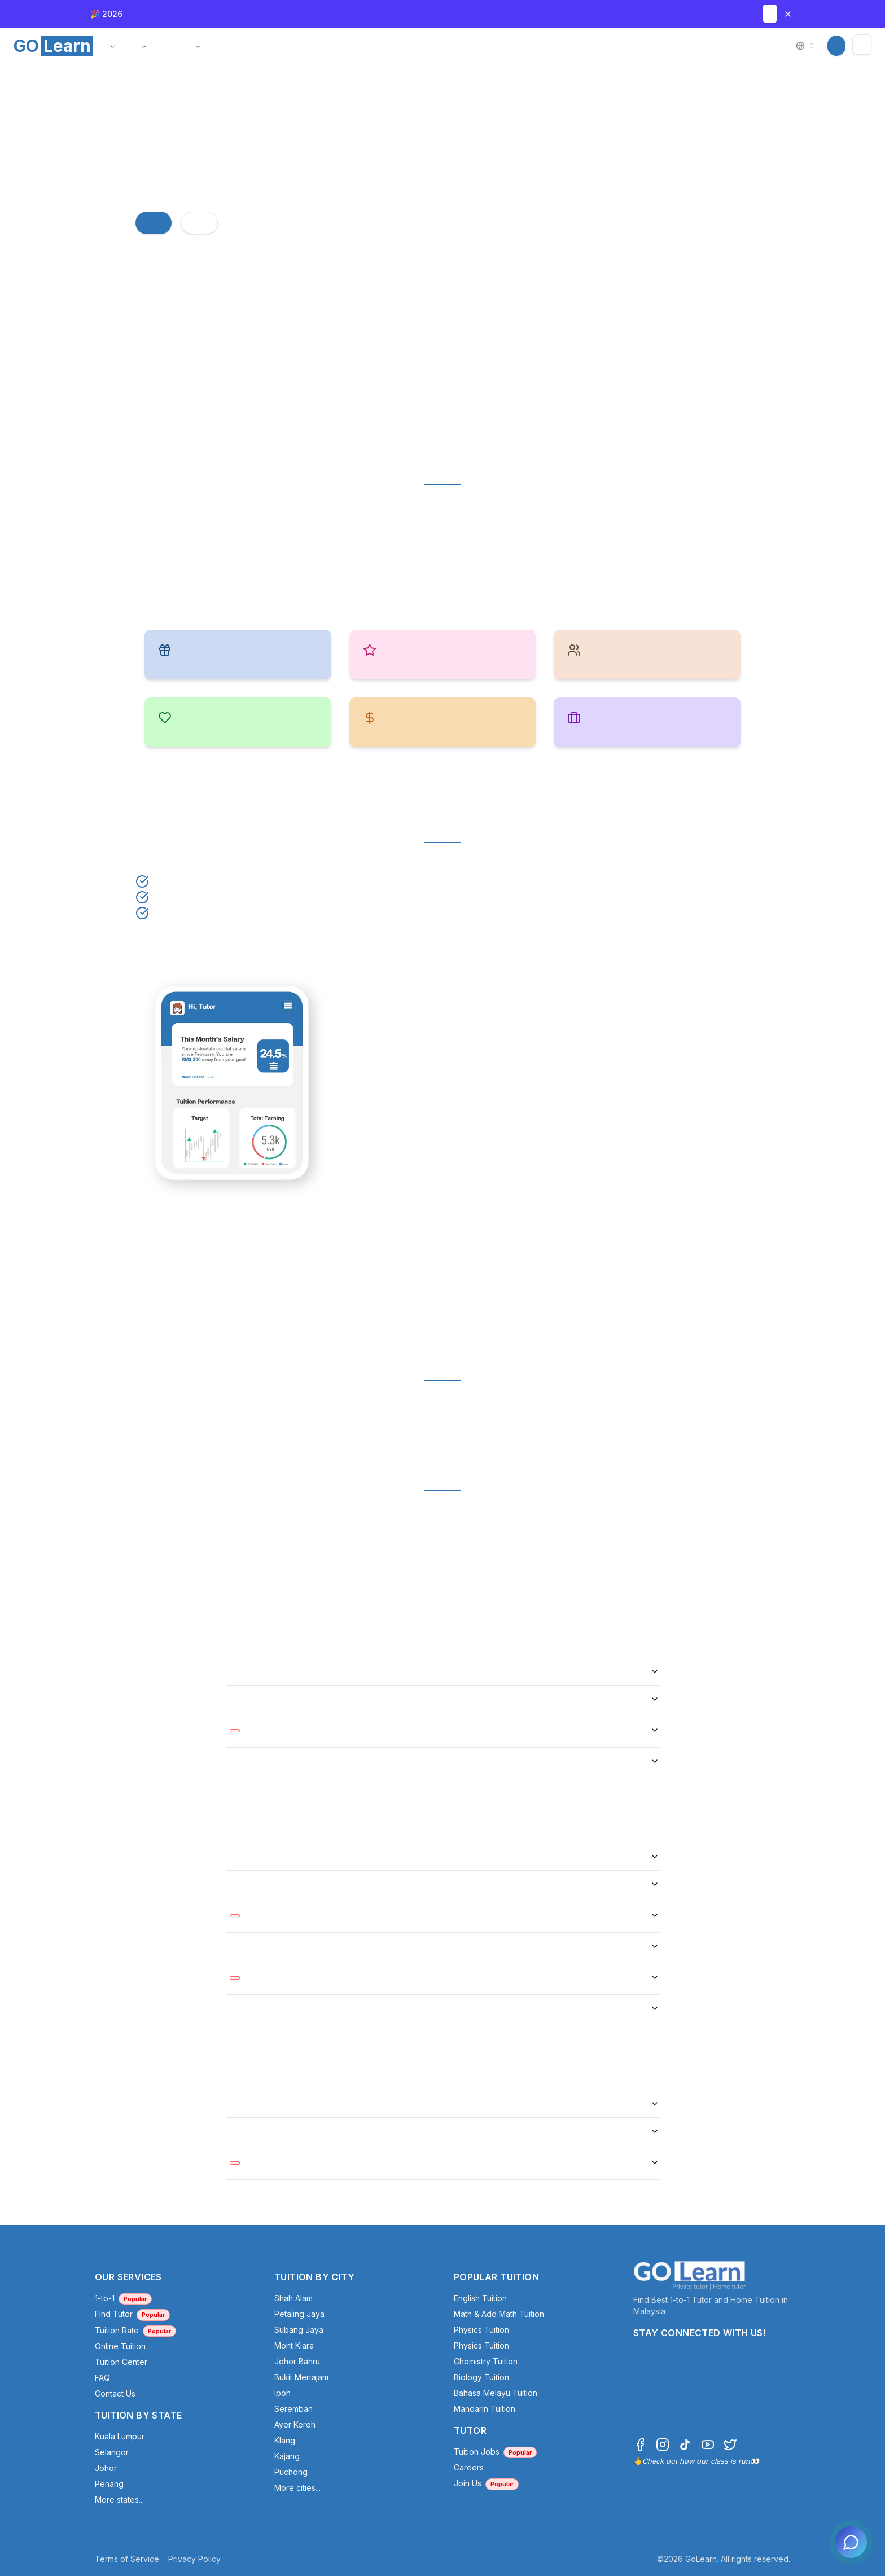 This screenshot has width=885, height=2576. I want to click on Seremban, so click(293, 2408).